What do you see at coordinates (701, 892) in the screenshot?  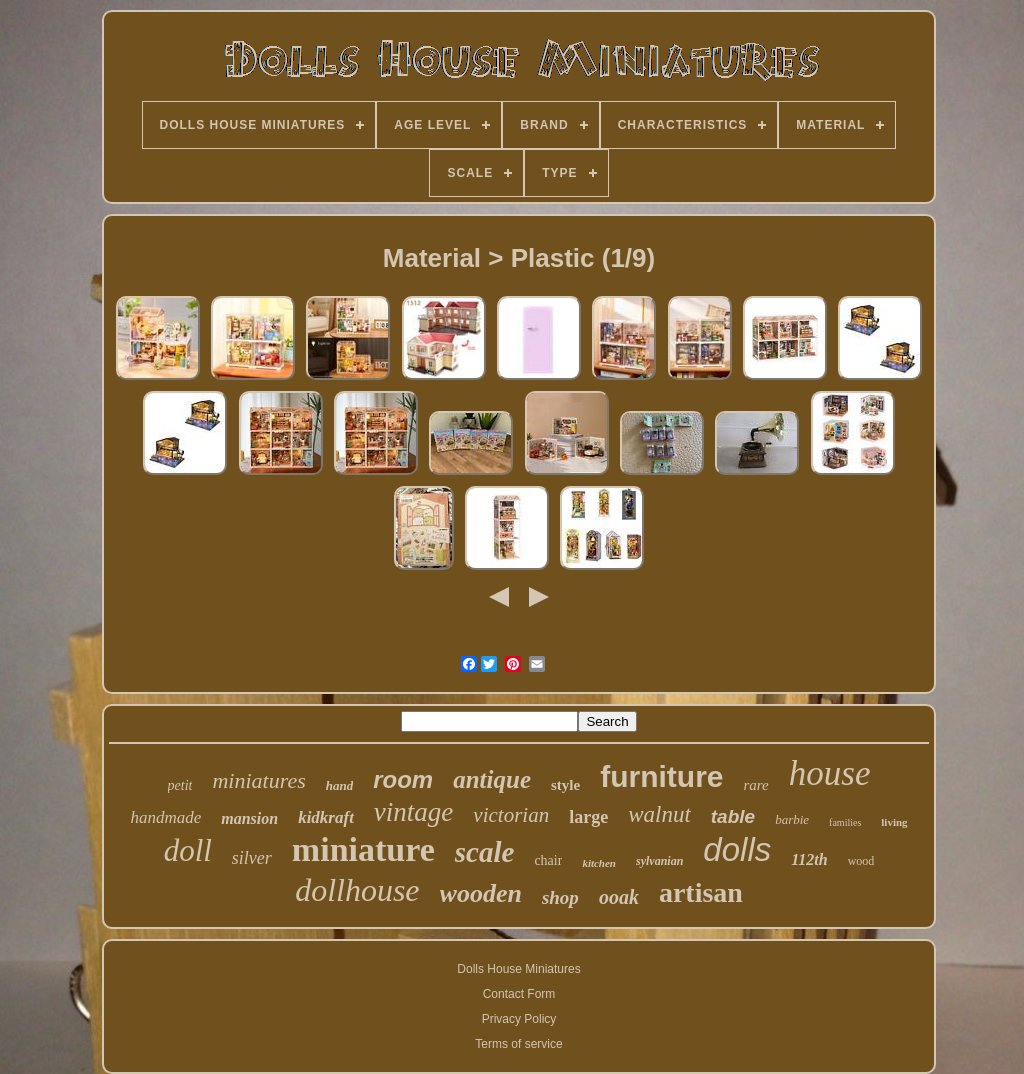 I see `artisan` at bounding box center [701, 892].